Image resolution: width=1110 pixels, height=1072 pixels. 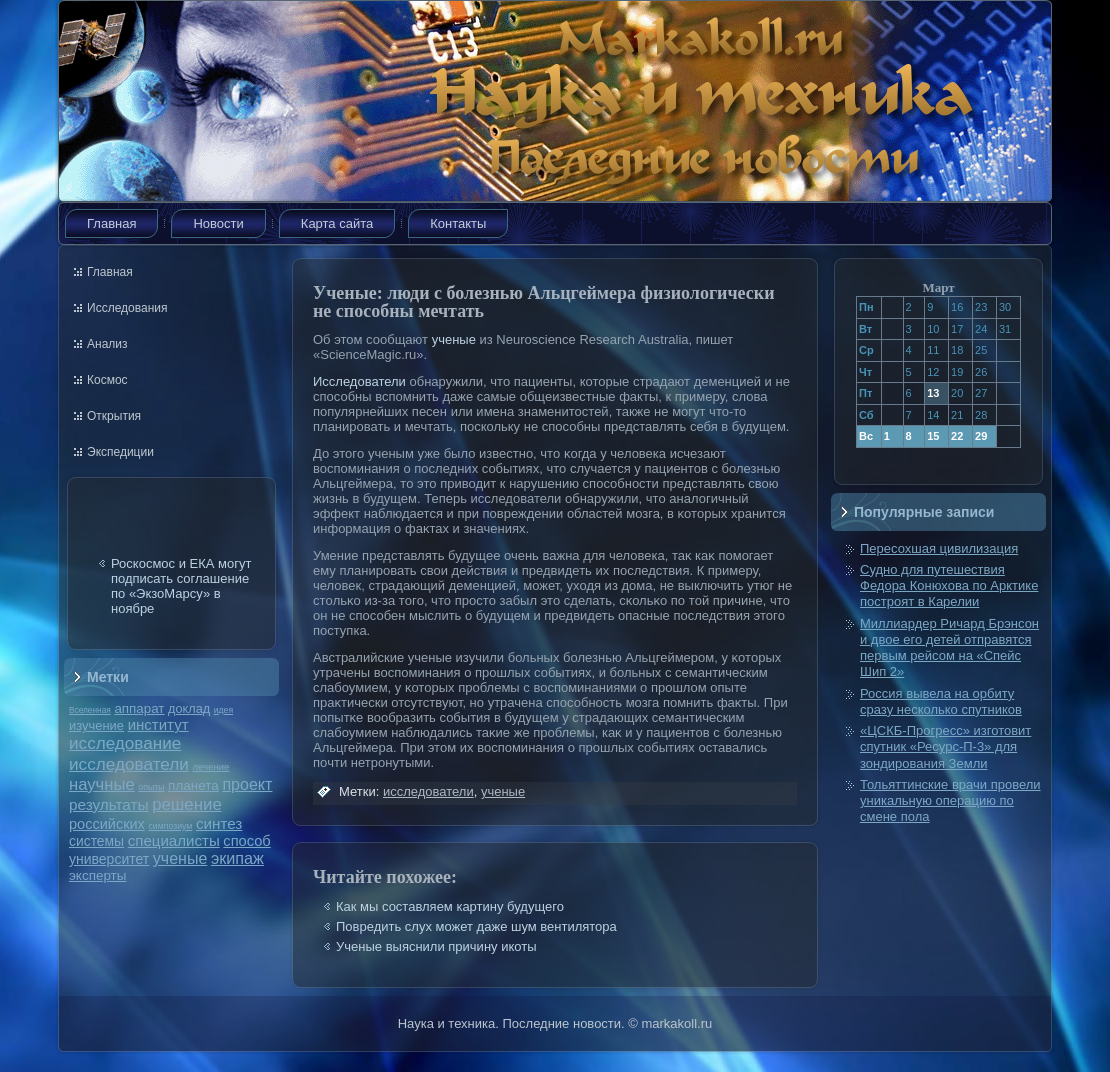 What do you see at coordinates (102, 784) in the screenshot?
I see `научные` at bounding box center [102, 784].